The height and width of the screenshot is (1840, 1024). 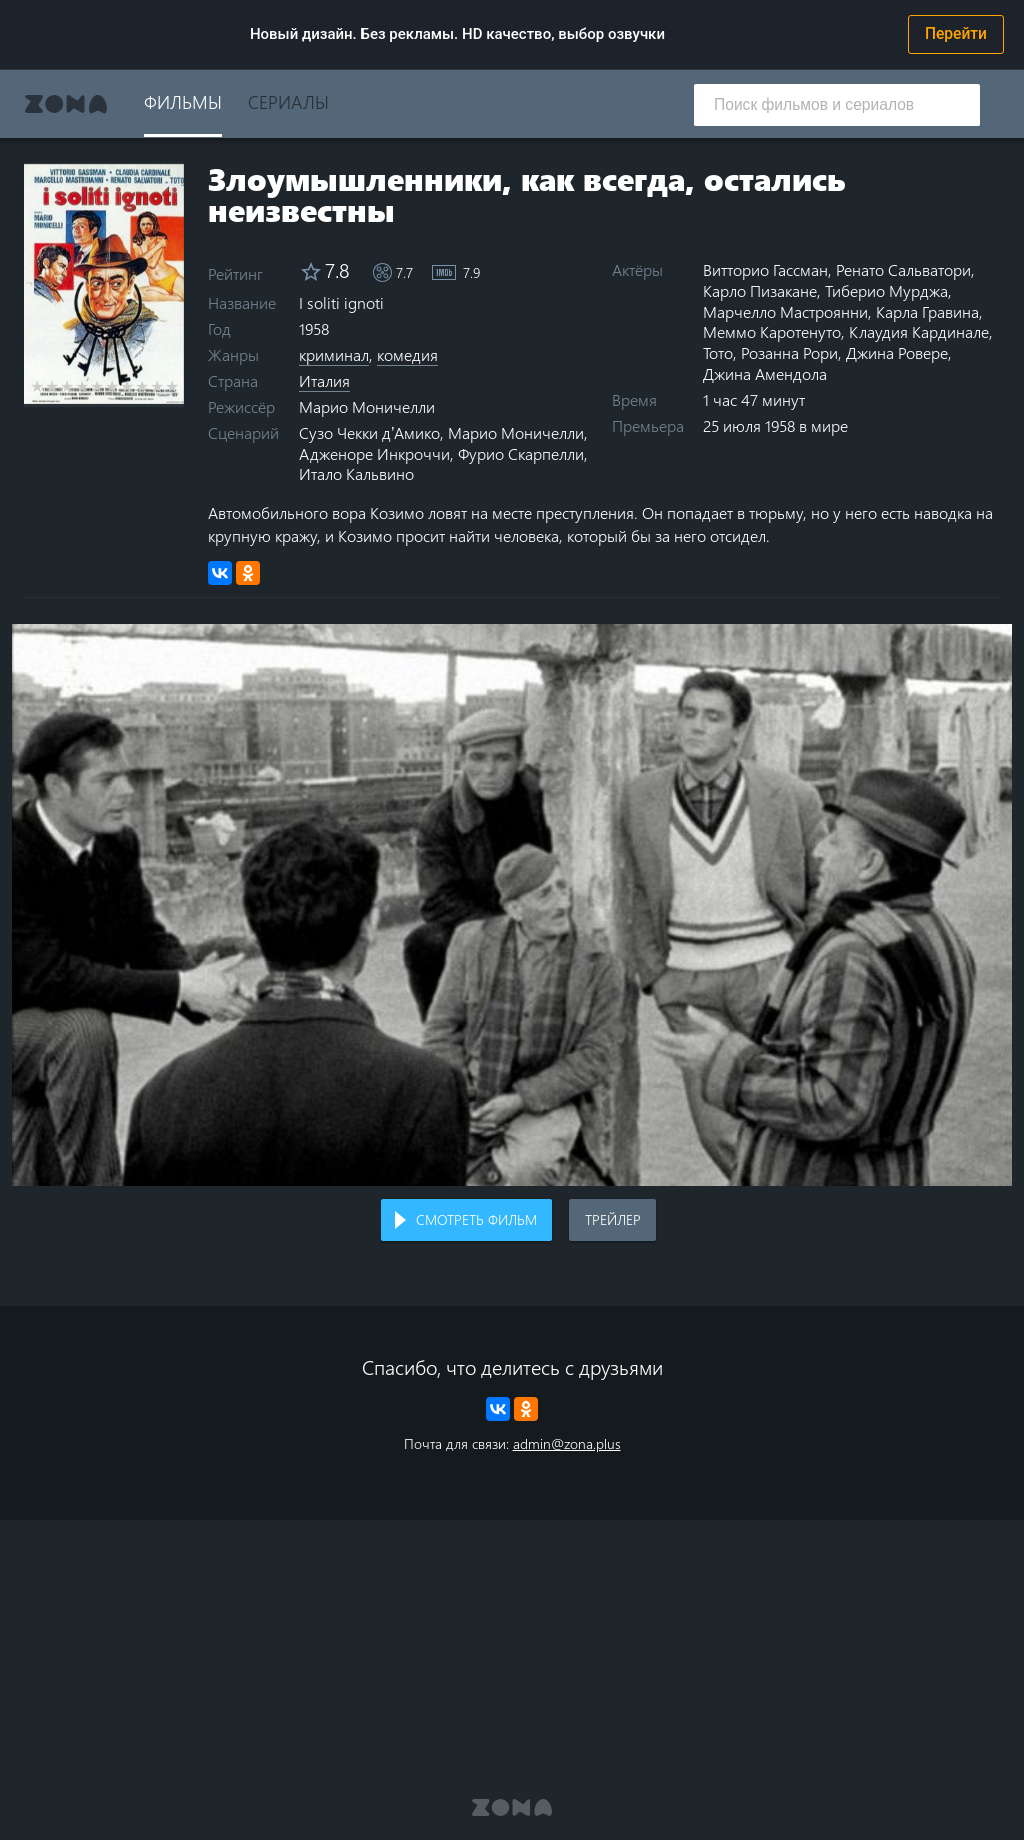 What do you see at coordinates (66, 104) in the screenshot?
I see `Zona` at bounding box center [66, 104].